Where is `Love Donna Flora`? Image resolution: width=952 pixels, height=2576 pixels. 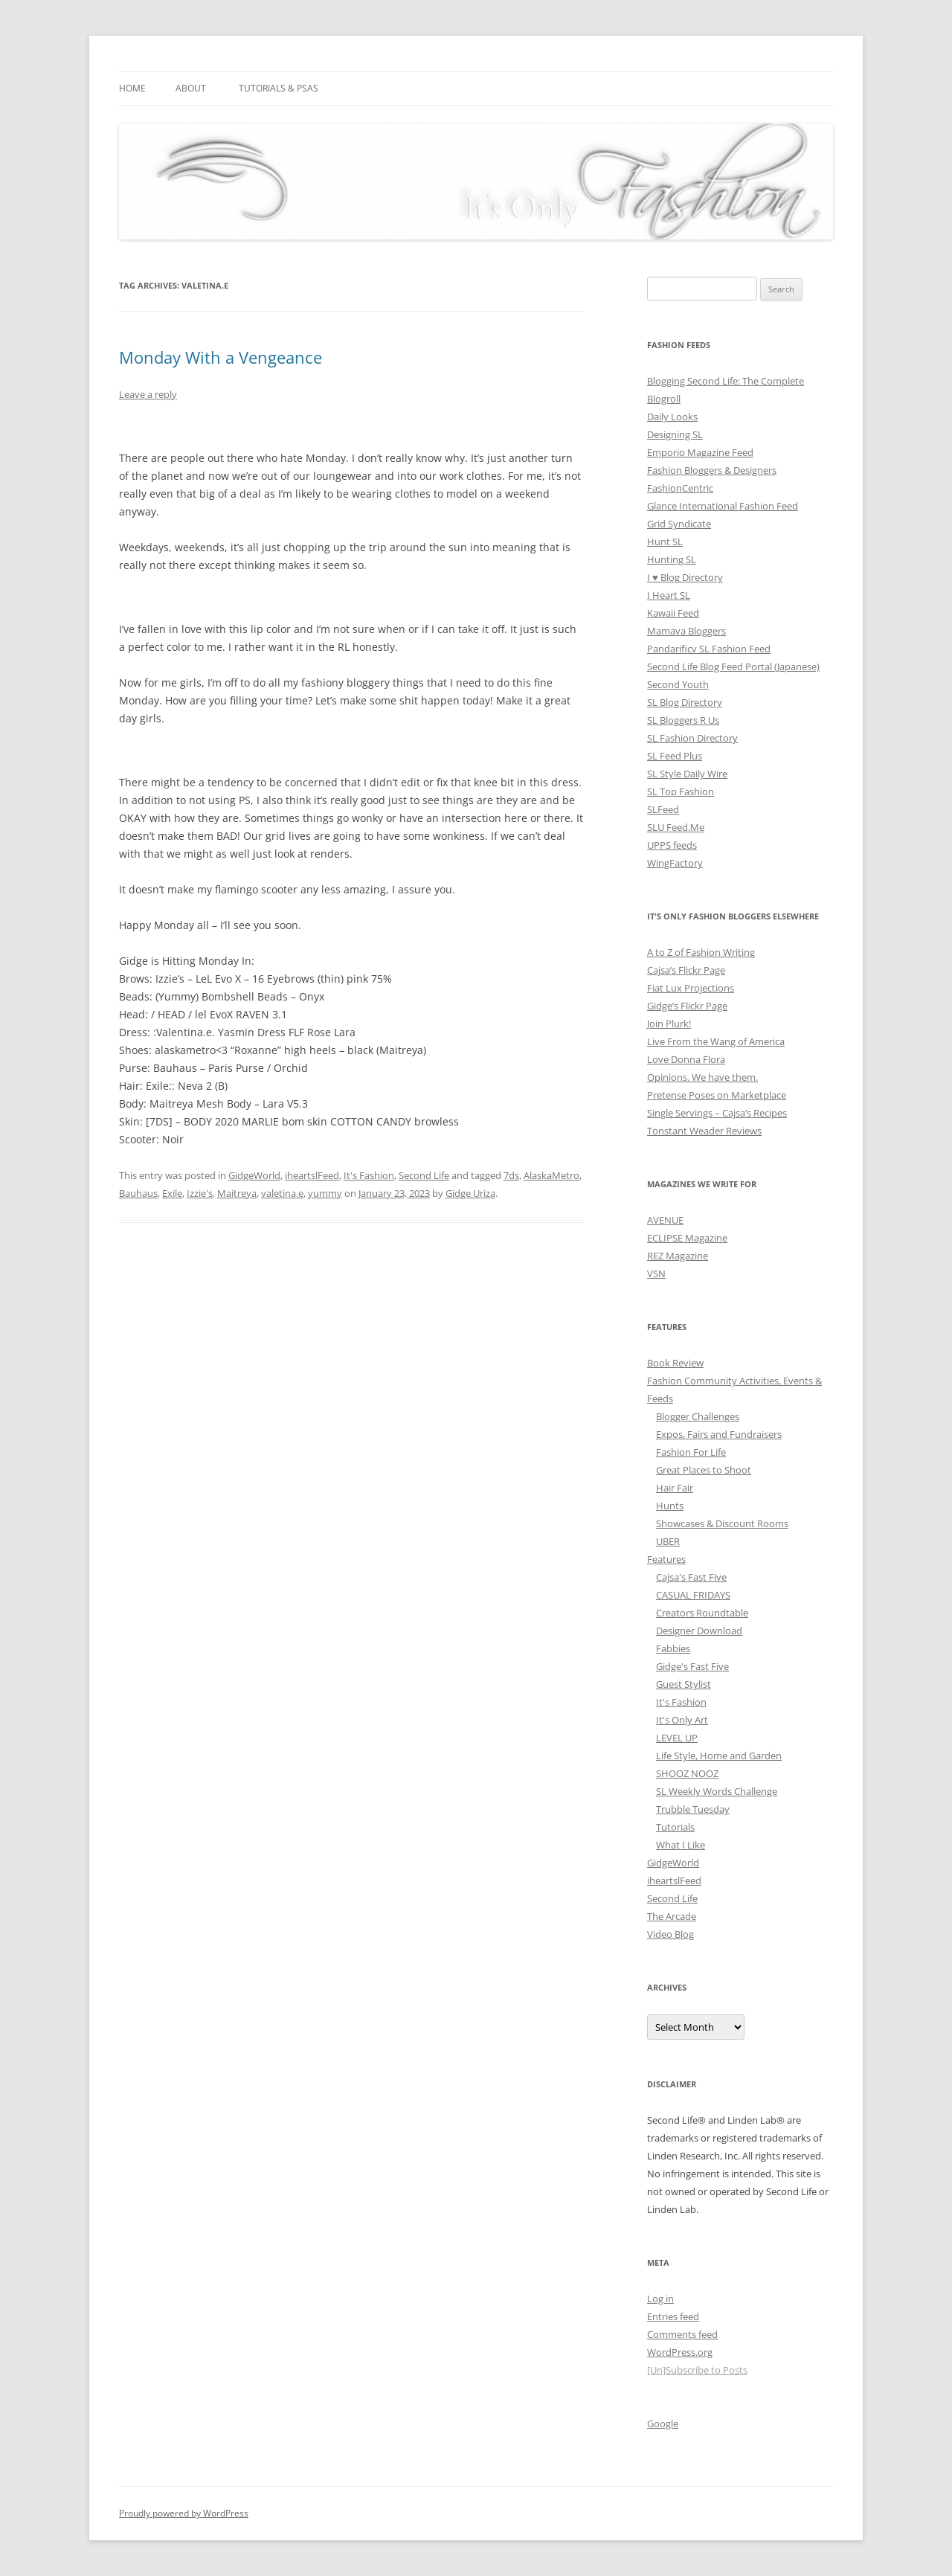 Love Donna Flora is located at coordinates (686, 1059).